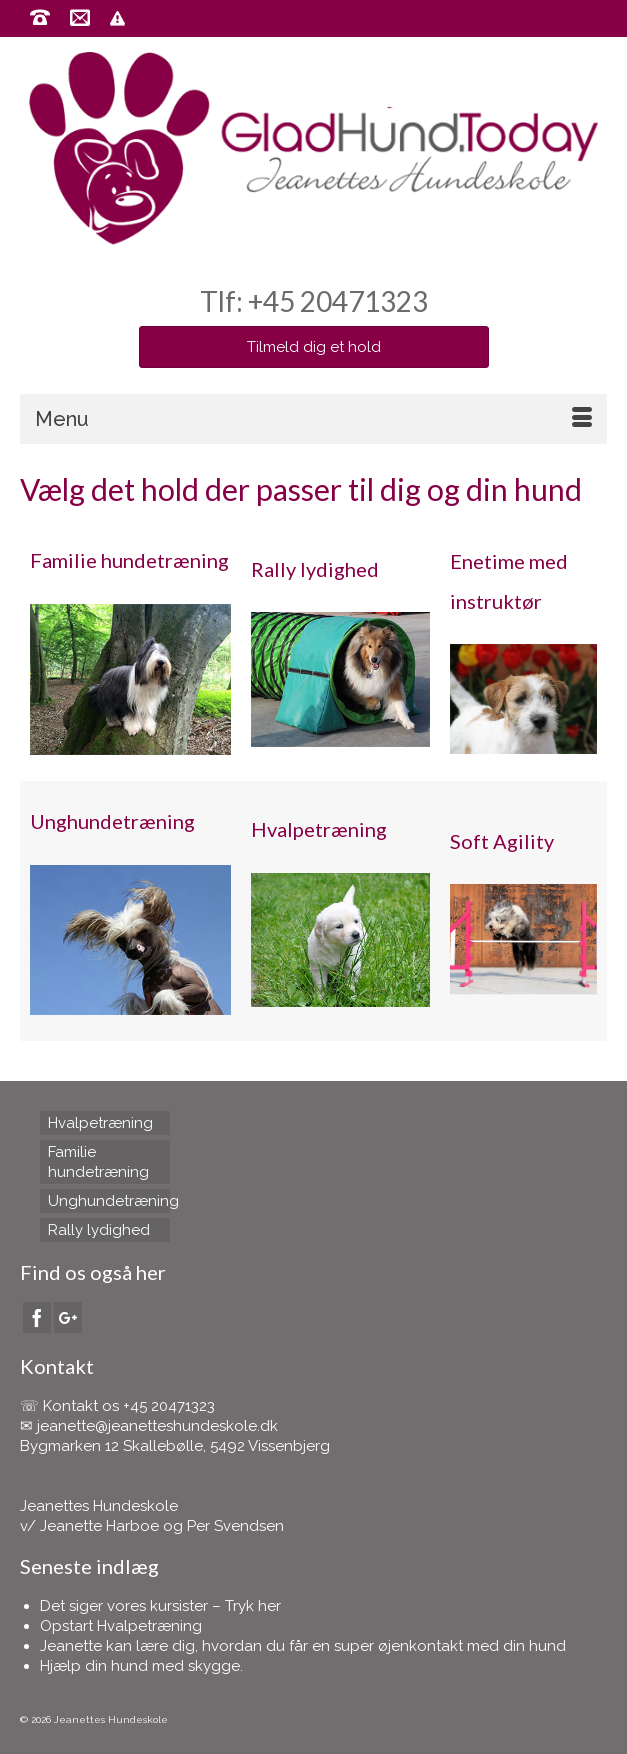 This screenshot has height=1754, width=627. What do you see at coordinates (37, 1317) in the screenshot?
I see `[Facebook]` at bounding box center [37, 1317].